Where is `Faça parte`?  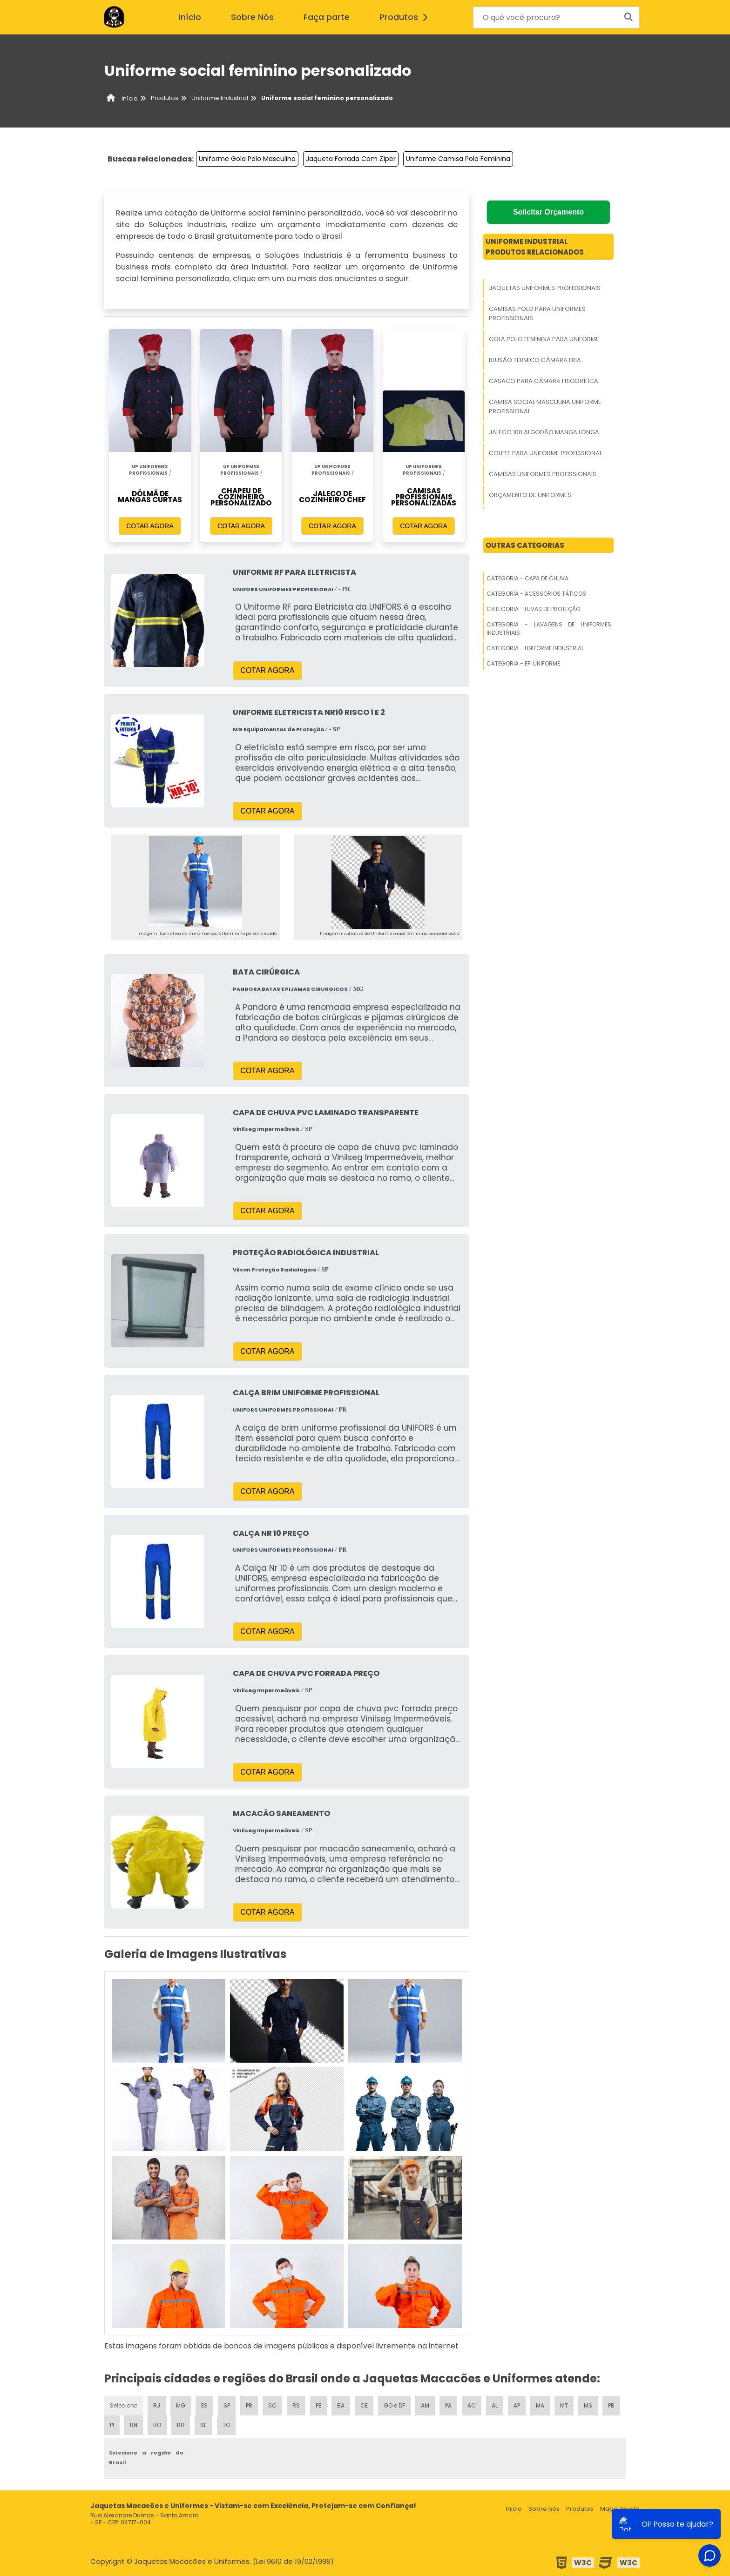 Faça parte is located at coordinates (327, 17).